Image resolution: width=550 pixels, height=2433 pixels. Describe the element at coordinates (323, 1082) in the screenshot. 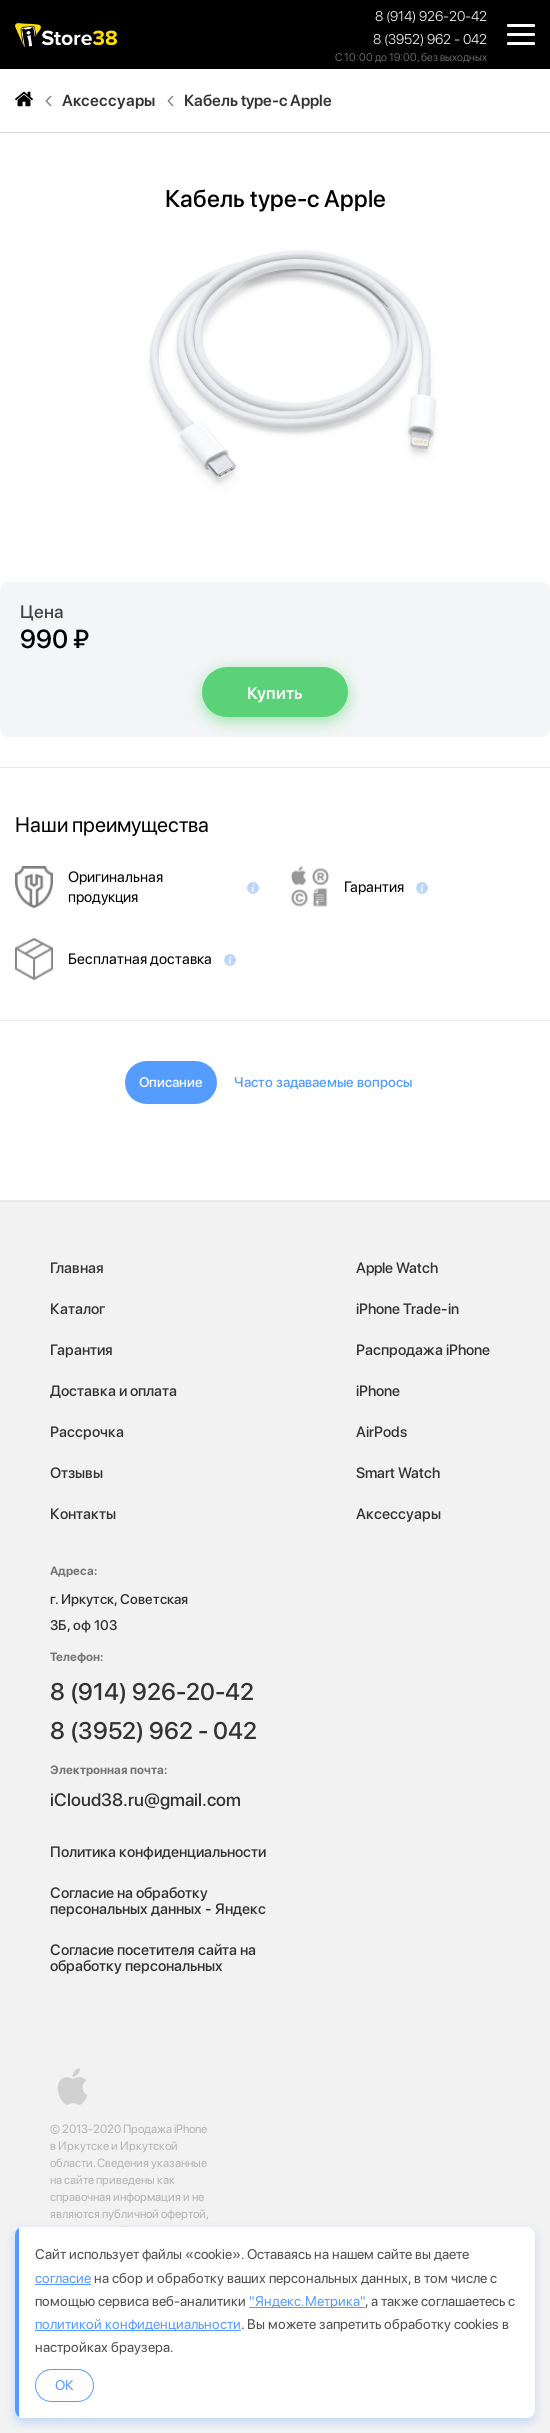

I see `Часто задаваемые вопросы` at that location.